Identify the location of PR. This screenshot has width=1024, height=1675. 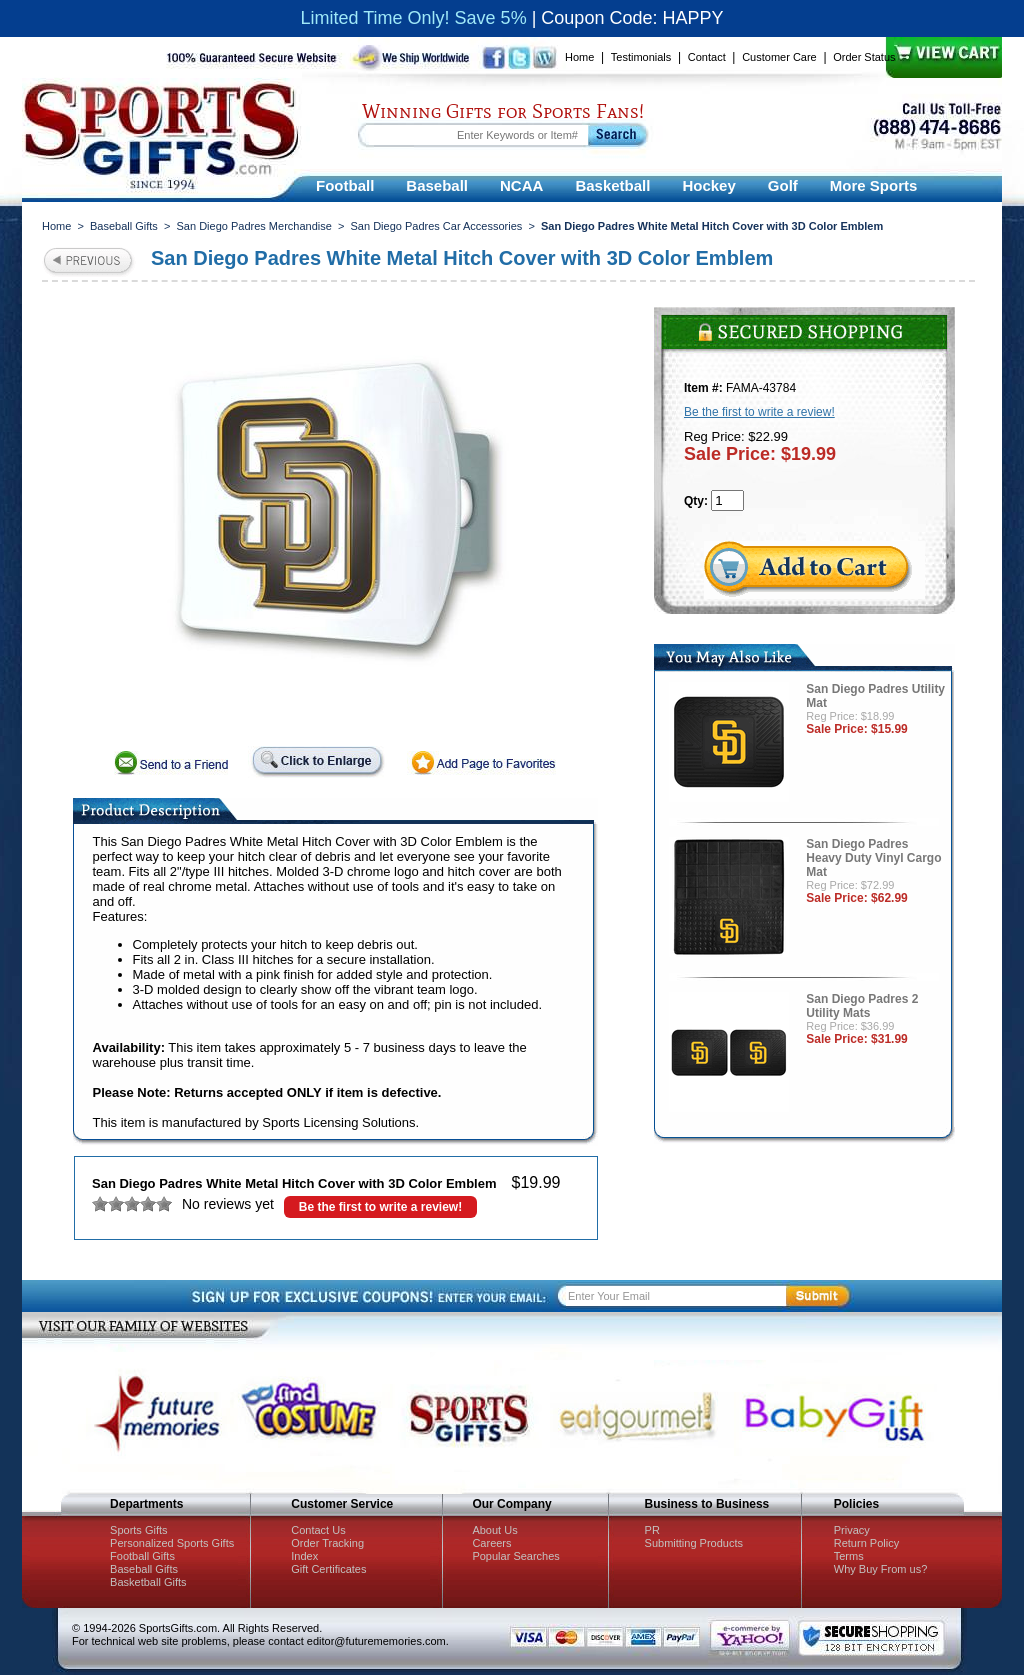
(652, 1530).